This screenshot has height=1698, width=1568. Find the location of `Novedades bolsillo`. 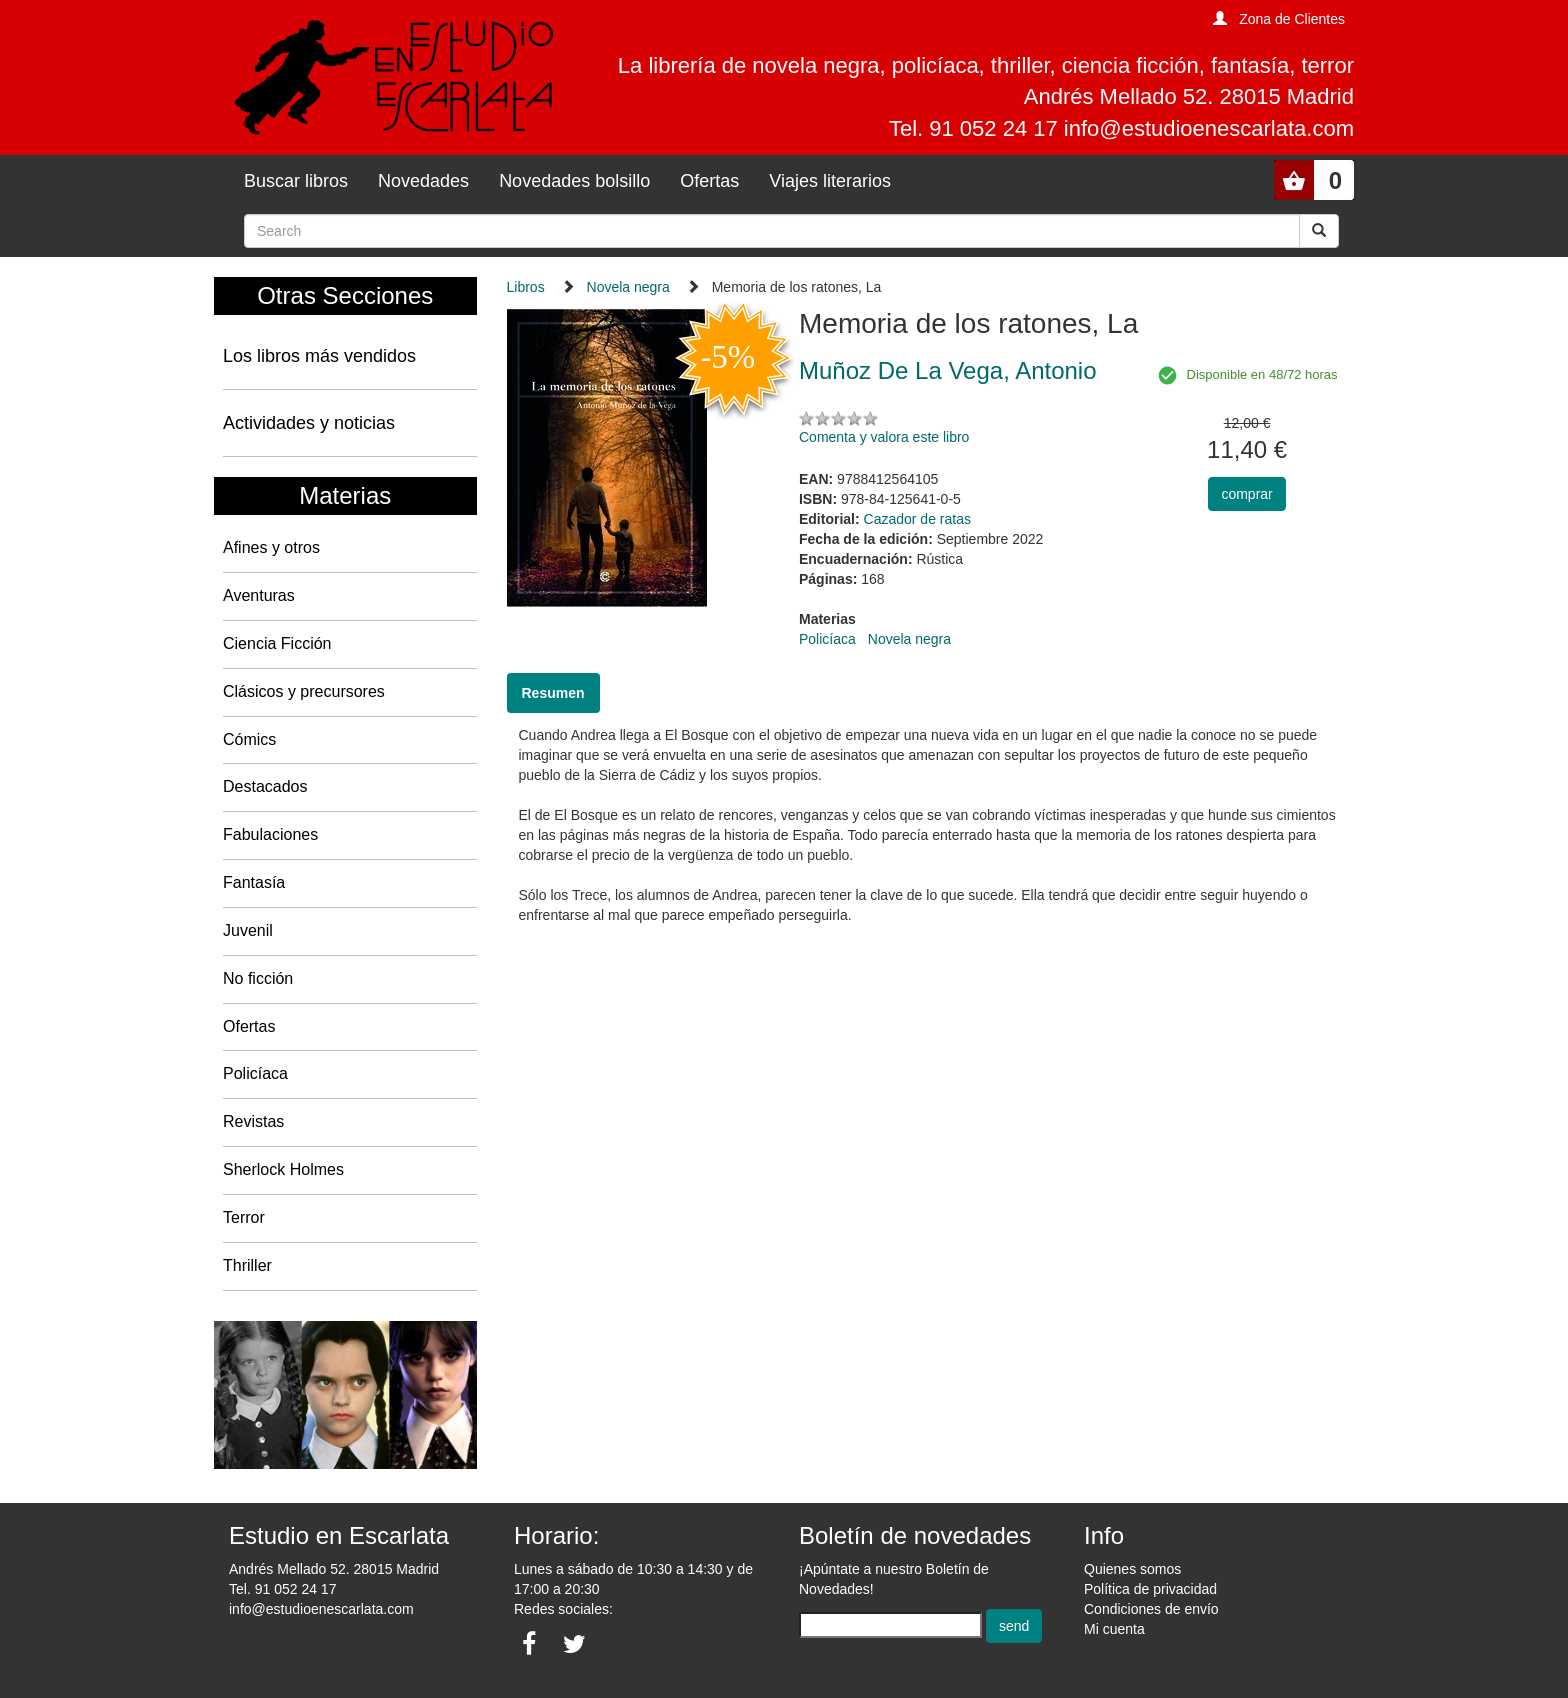

Novedades bolsillo is located at coordinates (574, 181).